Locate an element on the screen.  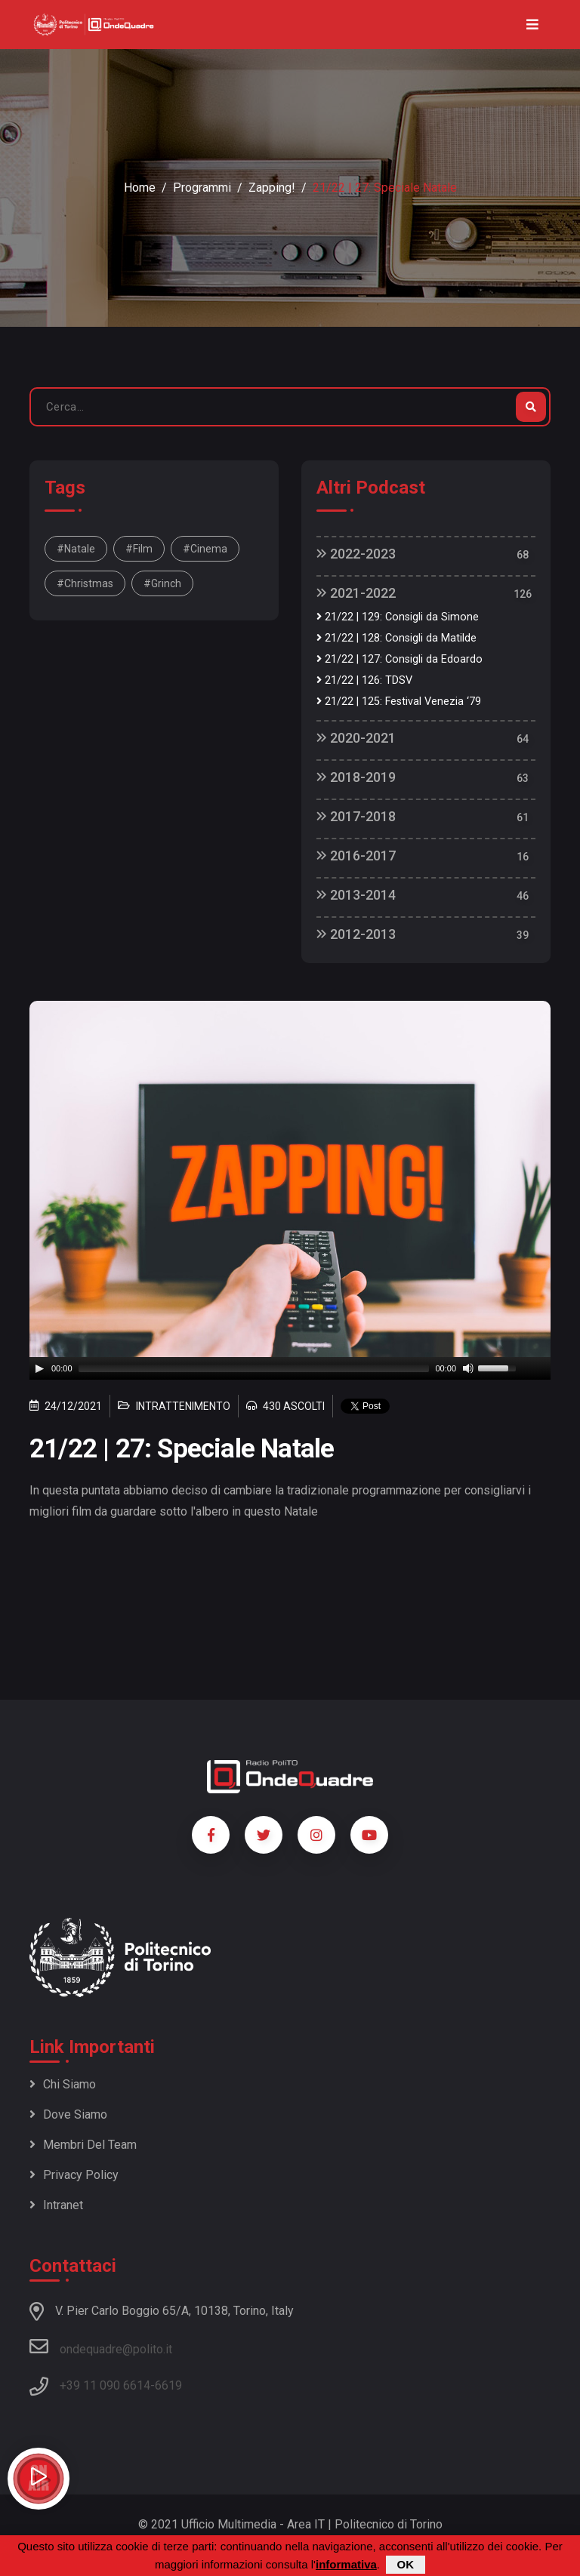
#grinch is located at coordinates (162, 583).